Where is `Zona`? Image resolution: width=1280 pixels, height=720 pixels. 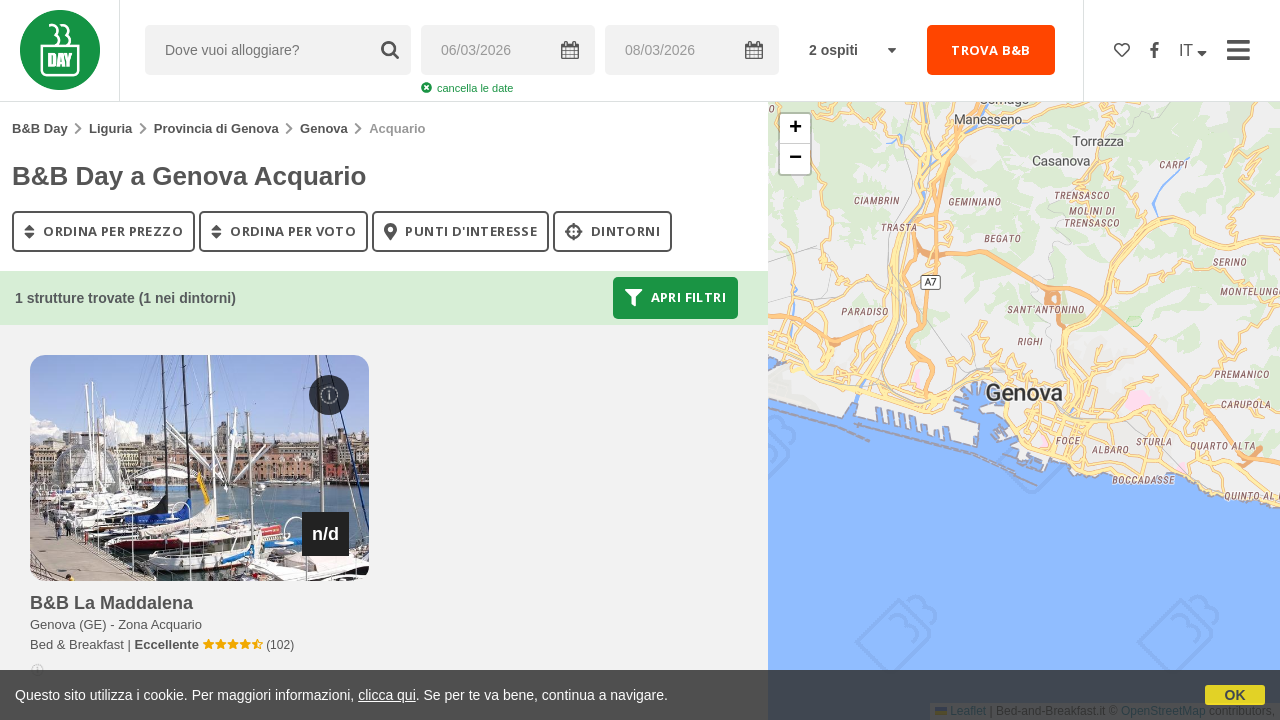 Zona is located at coordinates (160, 624).